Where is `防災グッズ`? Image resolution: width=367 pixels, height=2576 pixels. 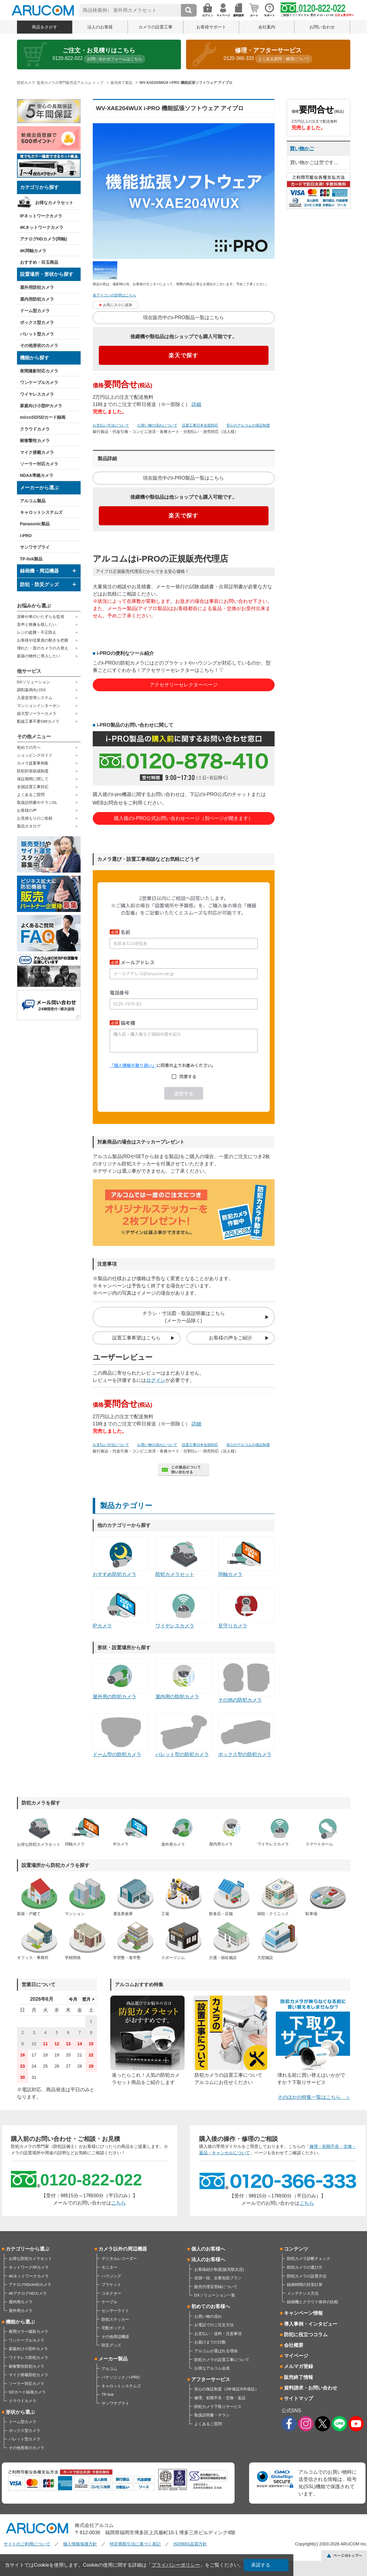 防災グッズ is located at coordinates (111, 2345).